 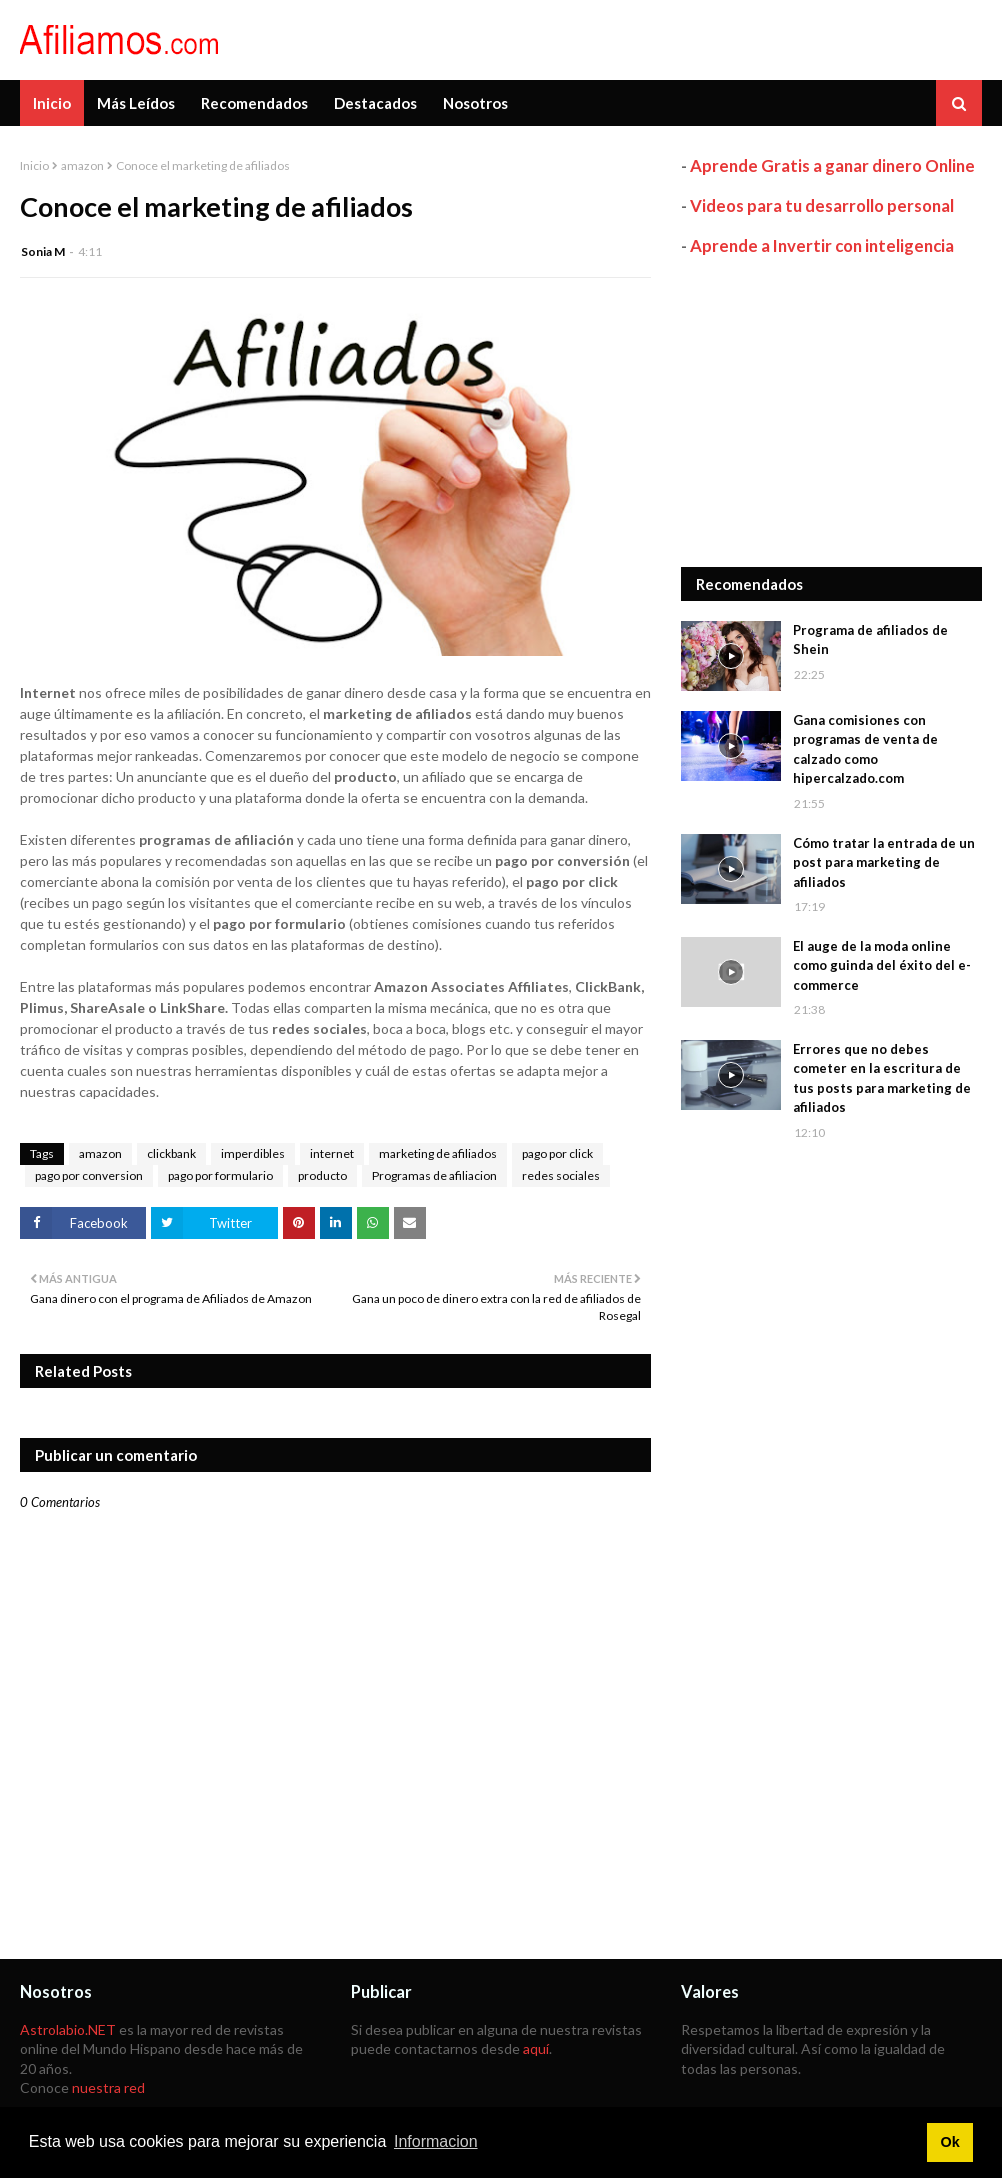 I want to click on Programas de afiliacion, so click(x=434, y=1175).